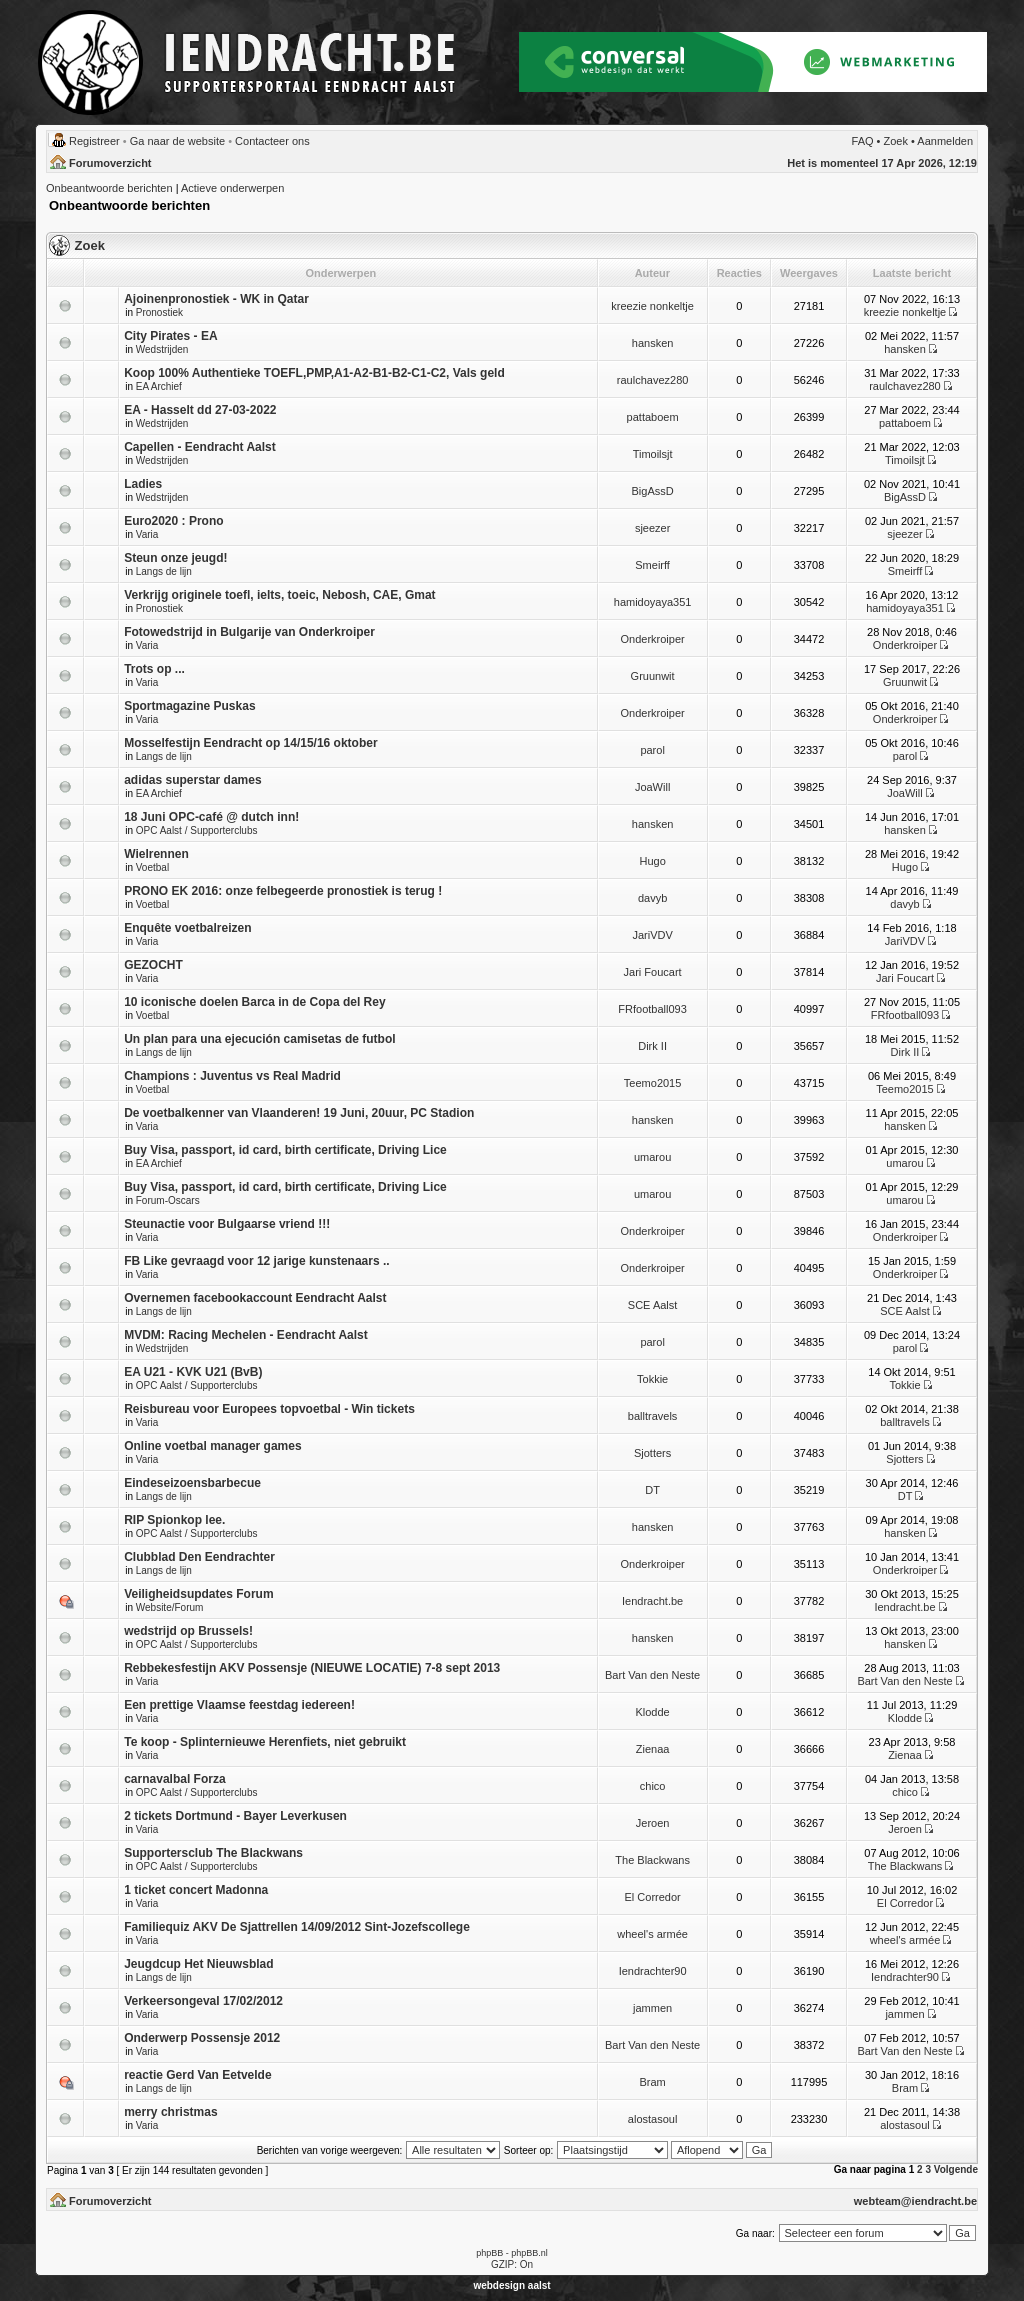  I want to click on Supportersclub The Blackwans, so click(213, 1853).